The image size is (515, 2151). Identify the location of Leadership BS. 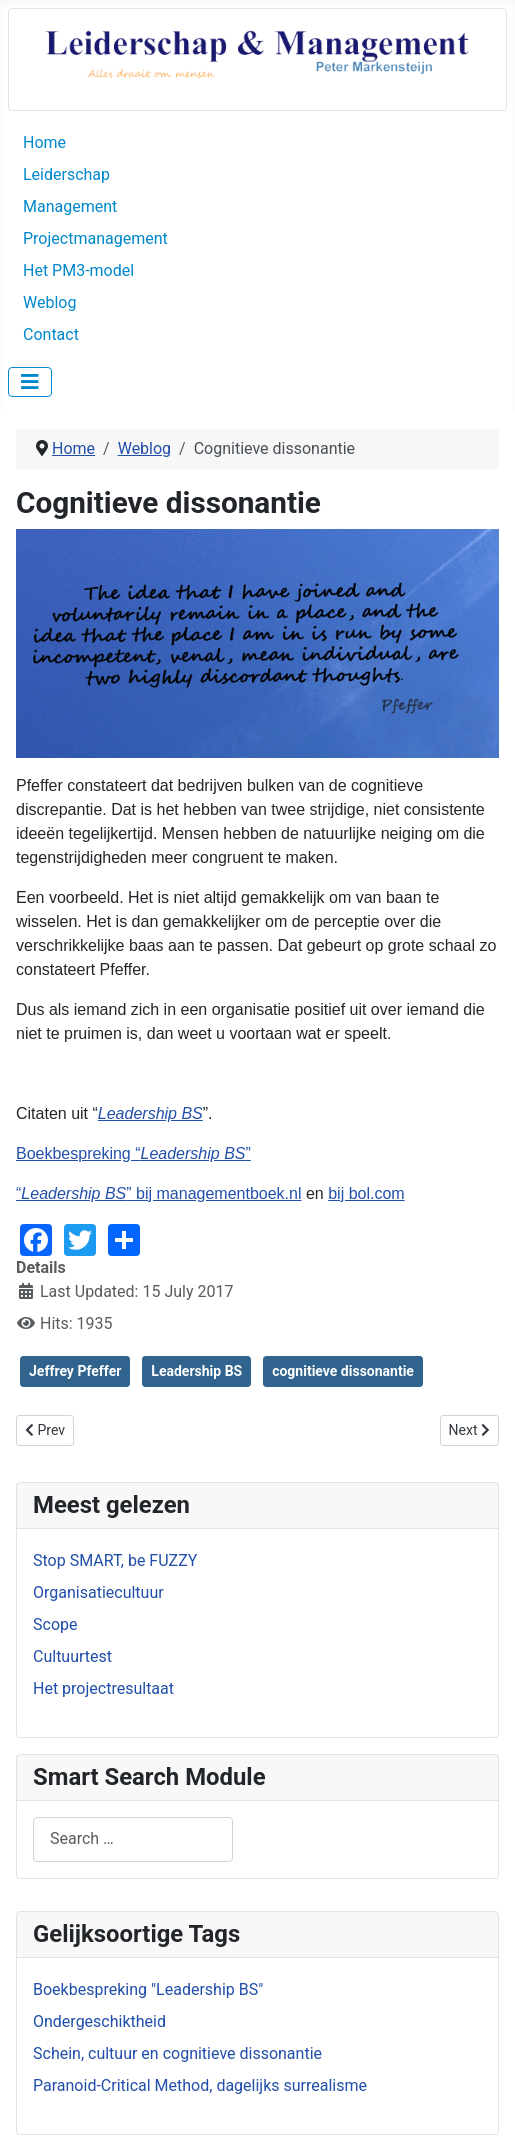
(150, 1113).